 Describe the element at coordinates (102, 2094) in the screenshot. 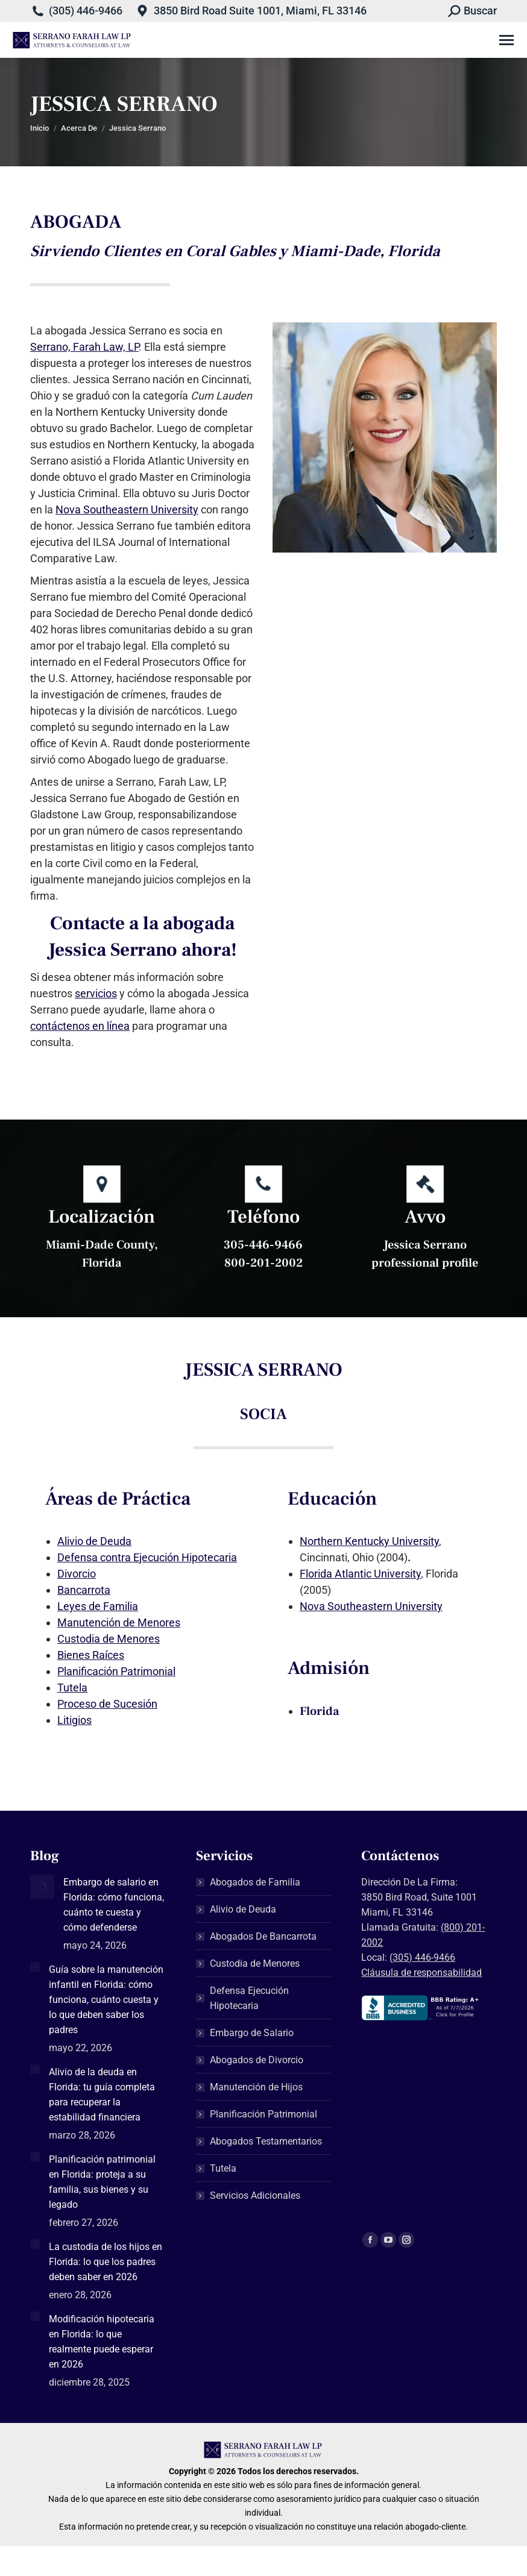

I see `Alivio de la deuda en Florida: tu guía completa para recuperar la estabilidad financiera` at that location.